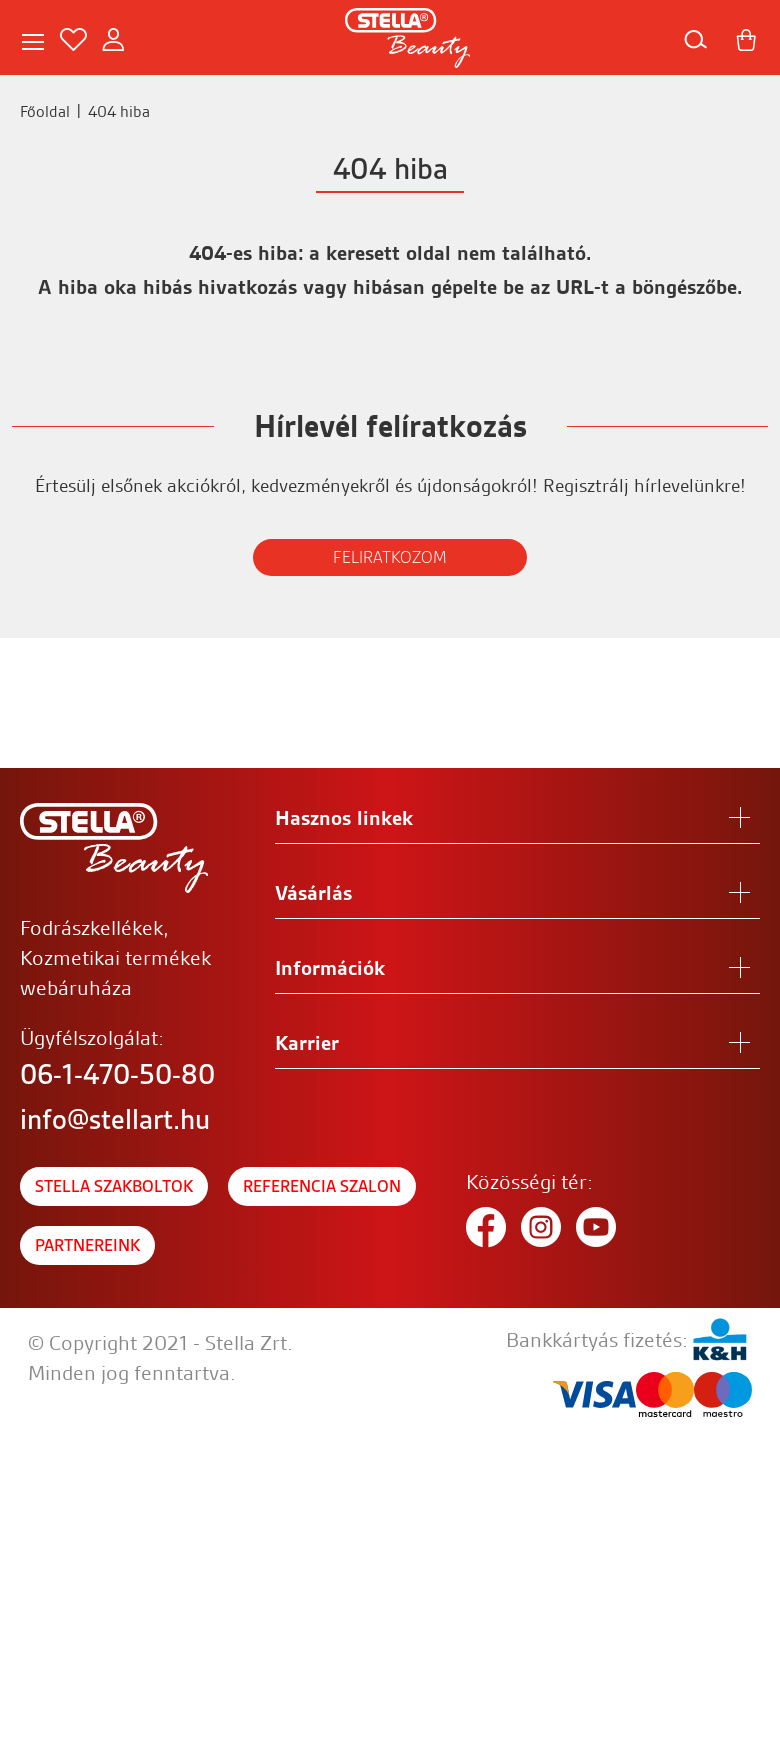 This screenshot has width=780, height=1739. I want to click on Karrier, so click(307, 1043).